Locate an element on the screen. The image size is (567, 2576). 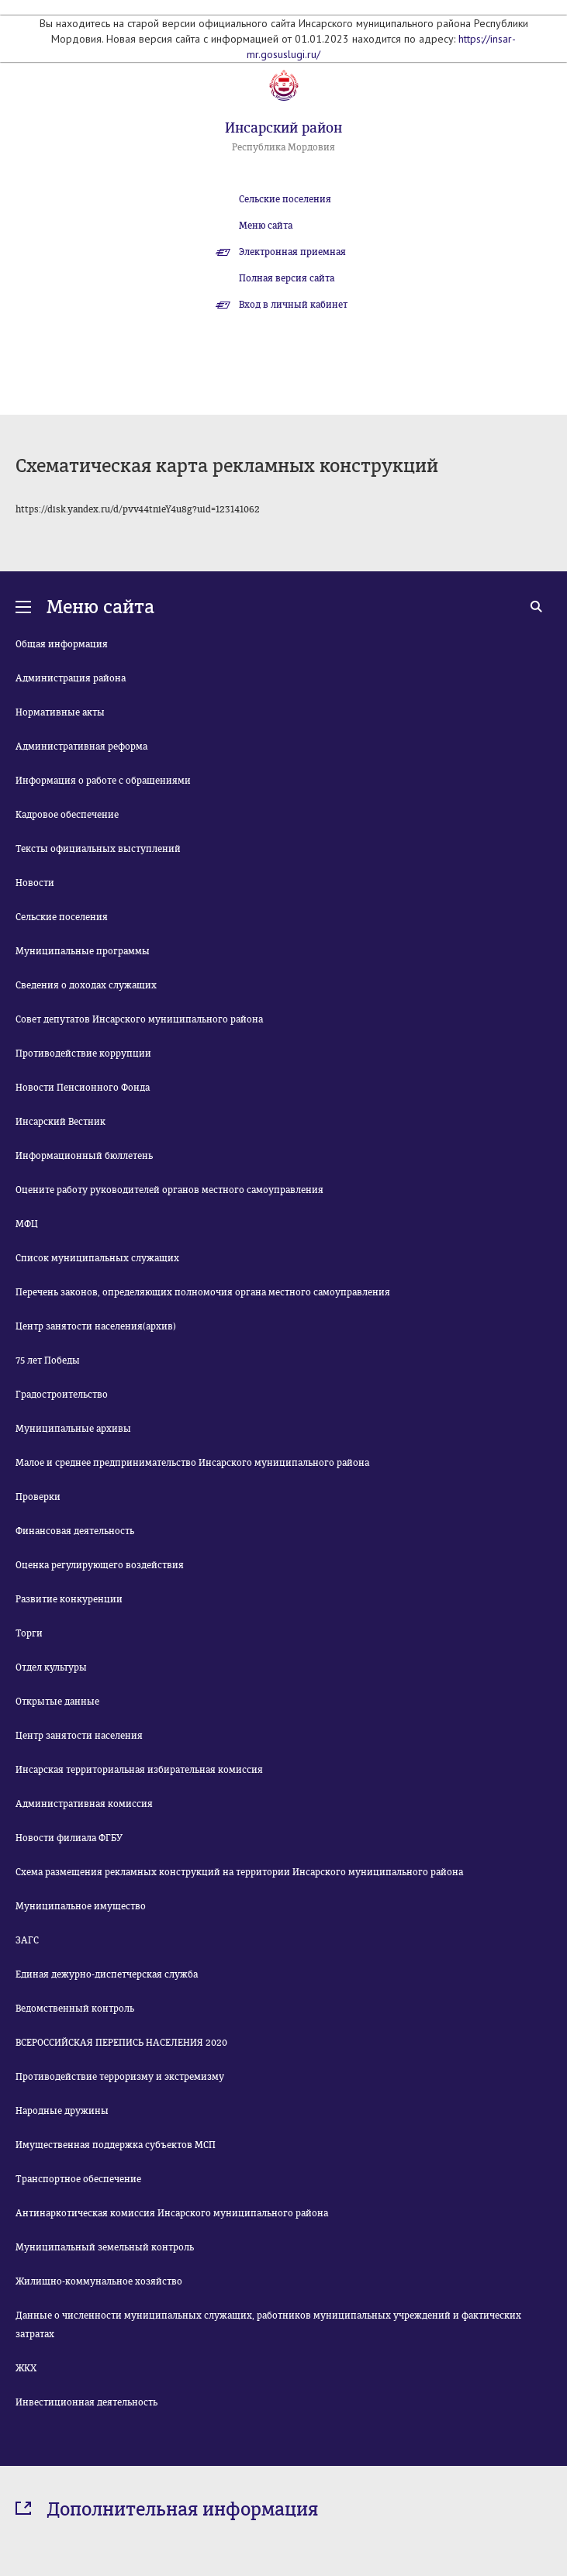
Муниципальное имущество is located at coordinates (81, 1906).